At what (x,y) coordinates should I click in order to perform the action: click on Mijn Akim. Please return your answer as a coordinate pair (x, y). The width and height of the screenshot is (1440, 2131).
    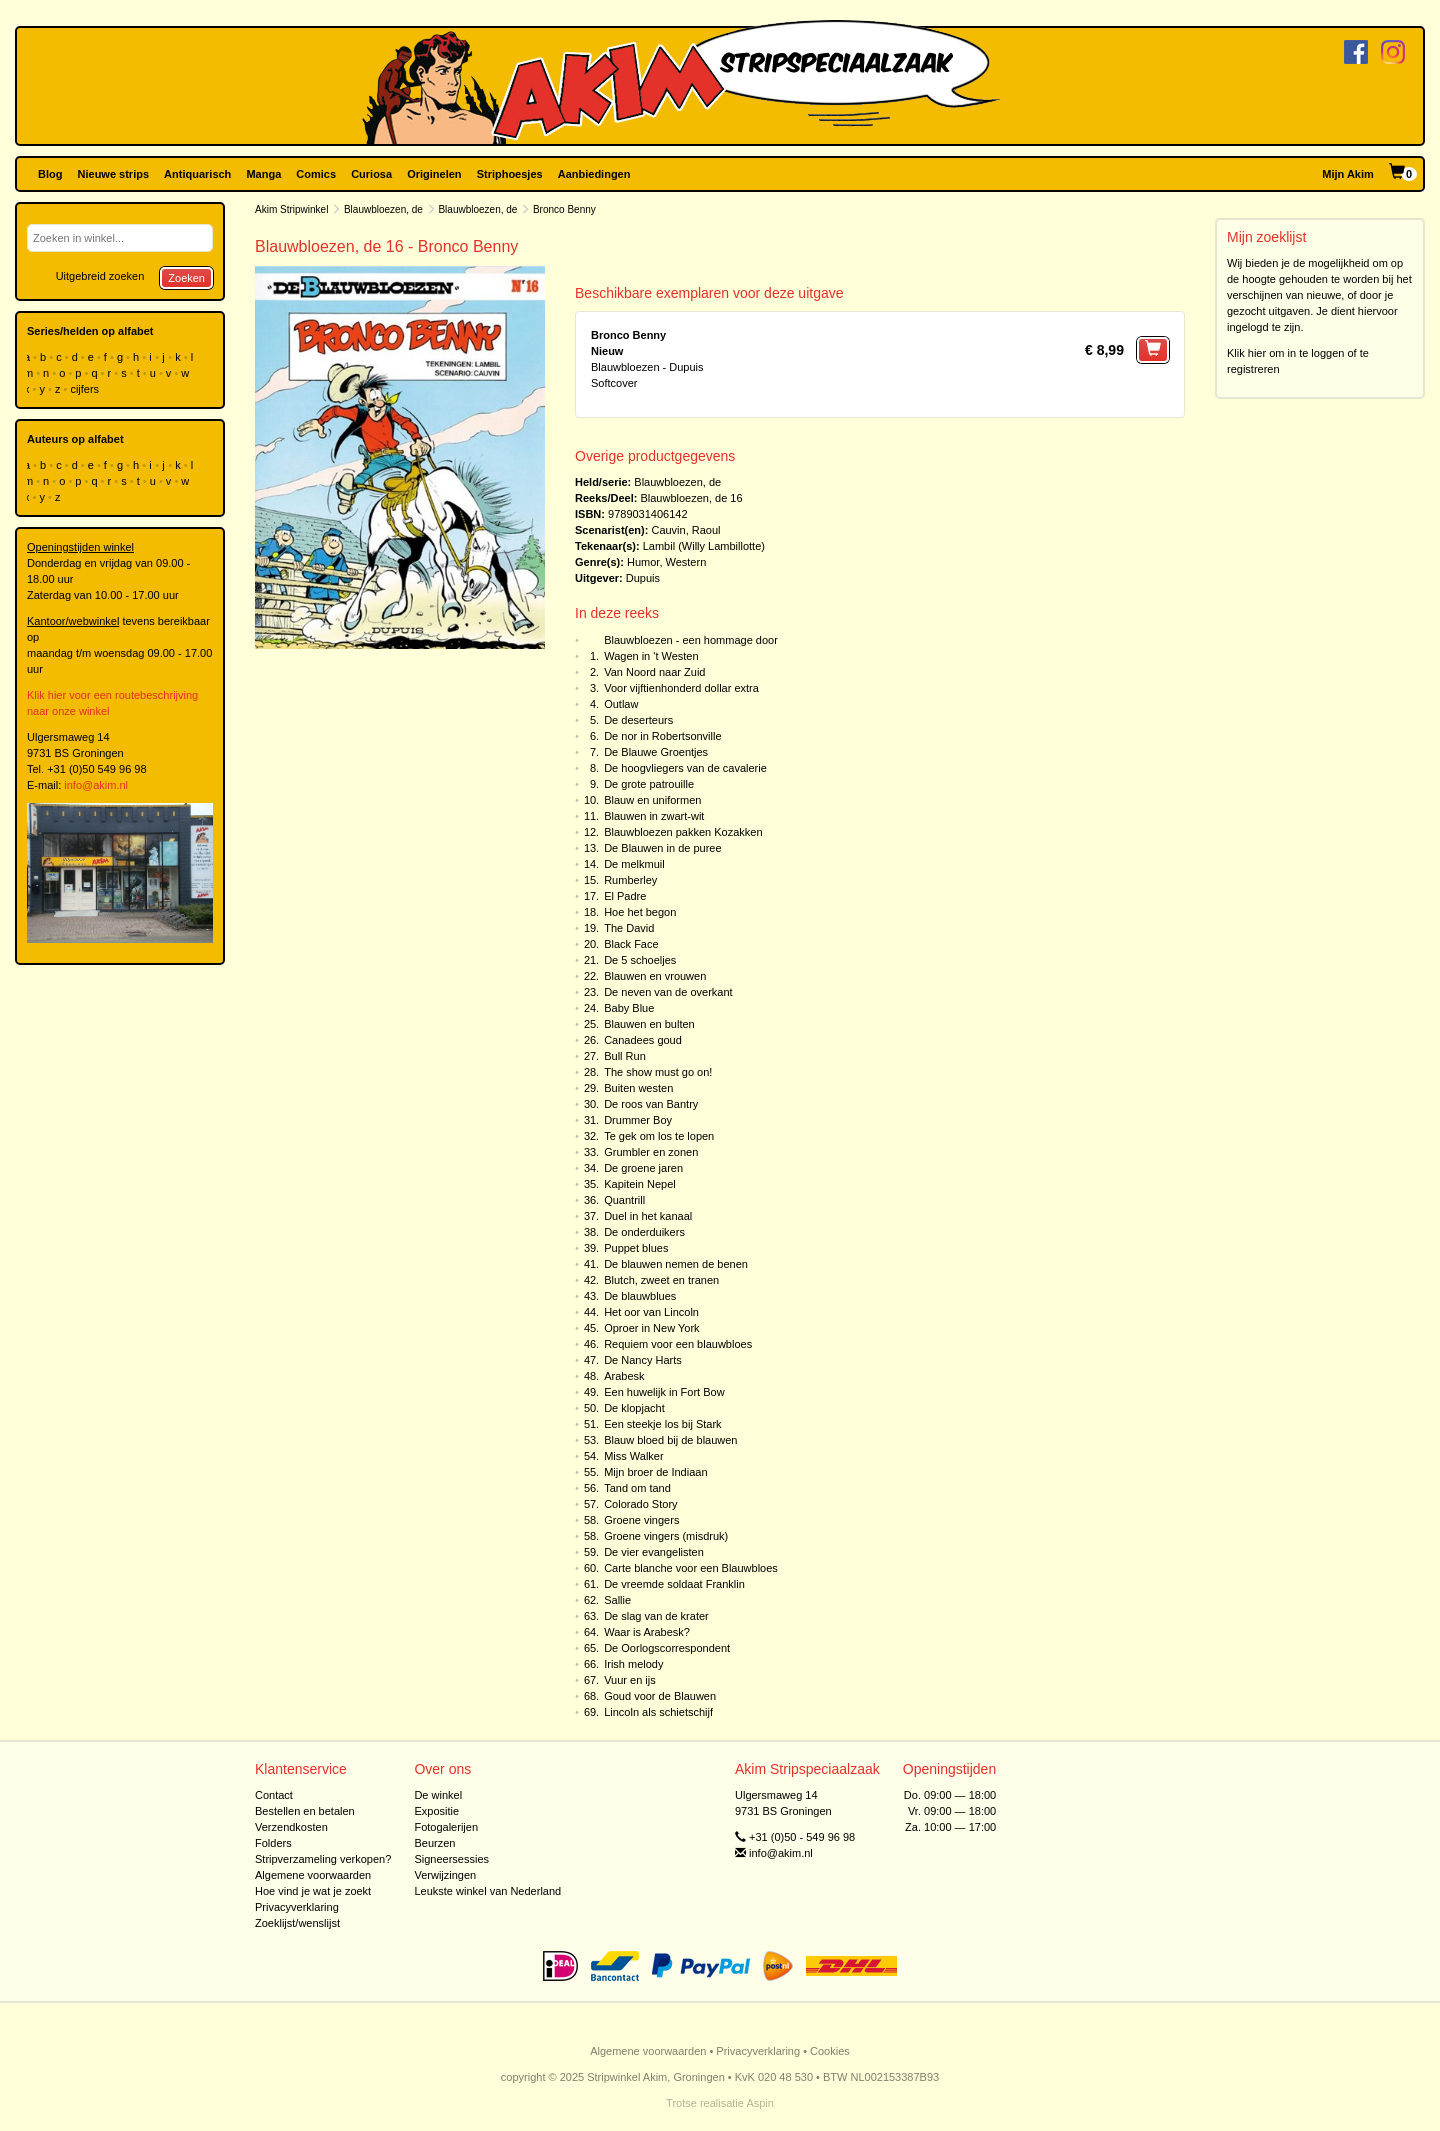
    Looking at the image, I should click on (1348, 174).